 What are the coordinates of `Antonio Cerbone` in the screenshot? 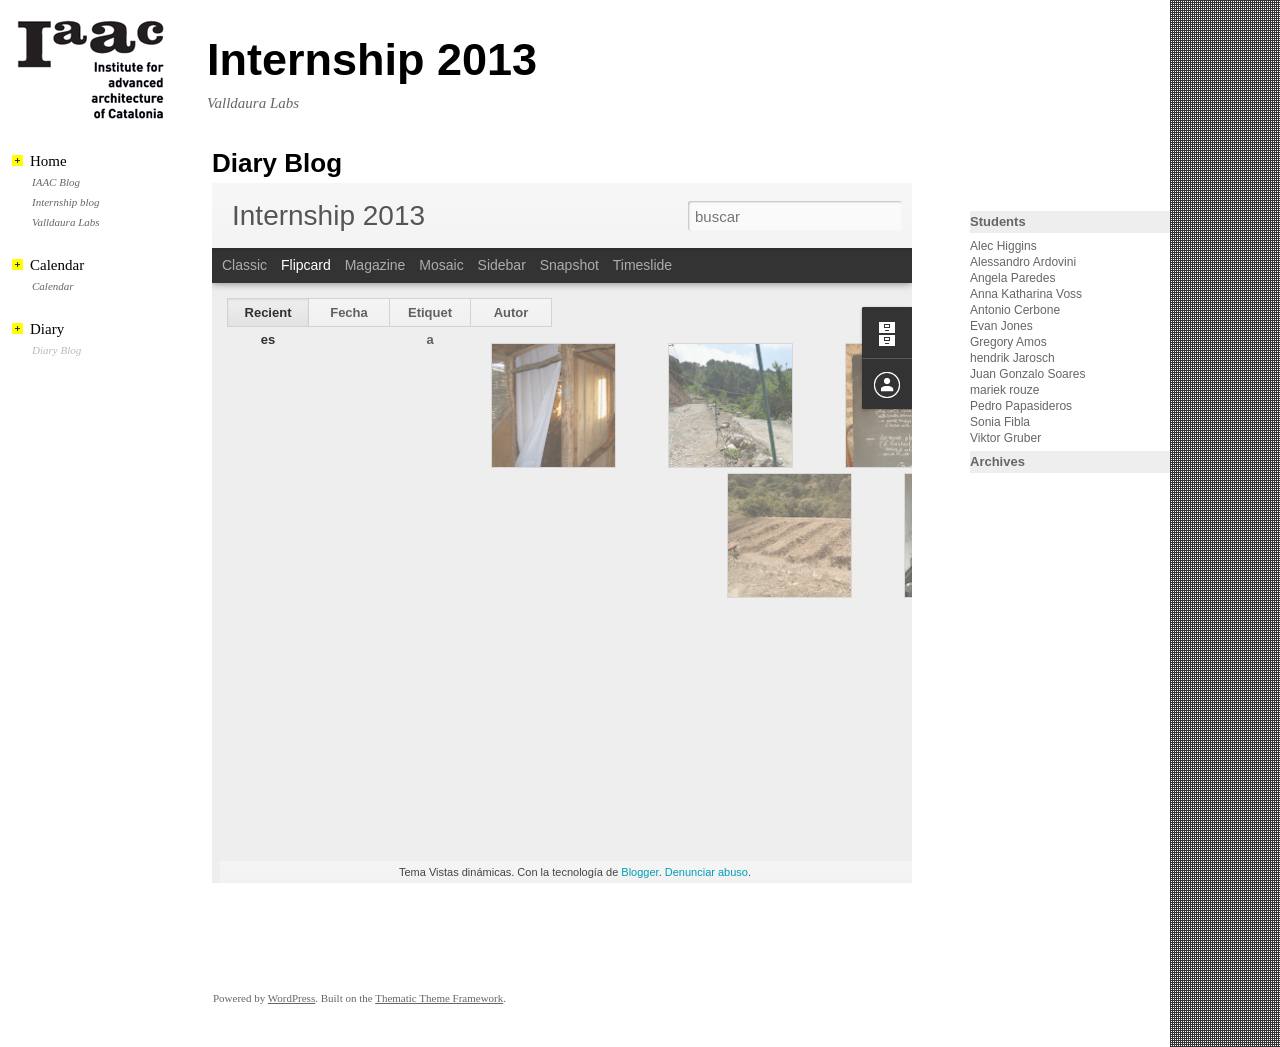 It's located at (1015, 310).